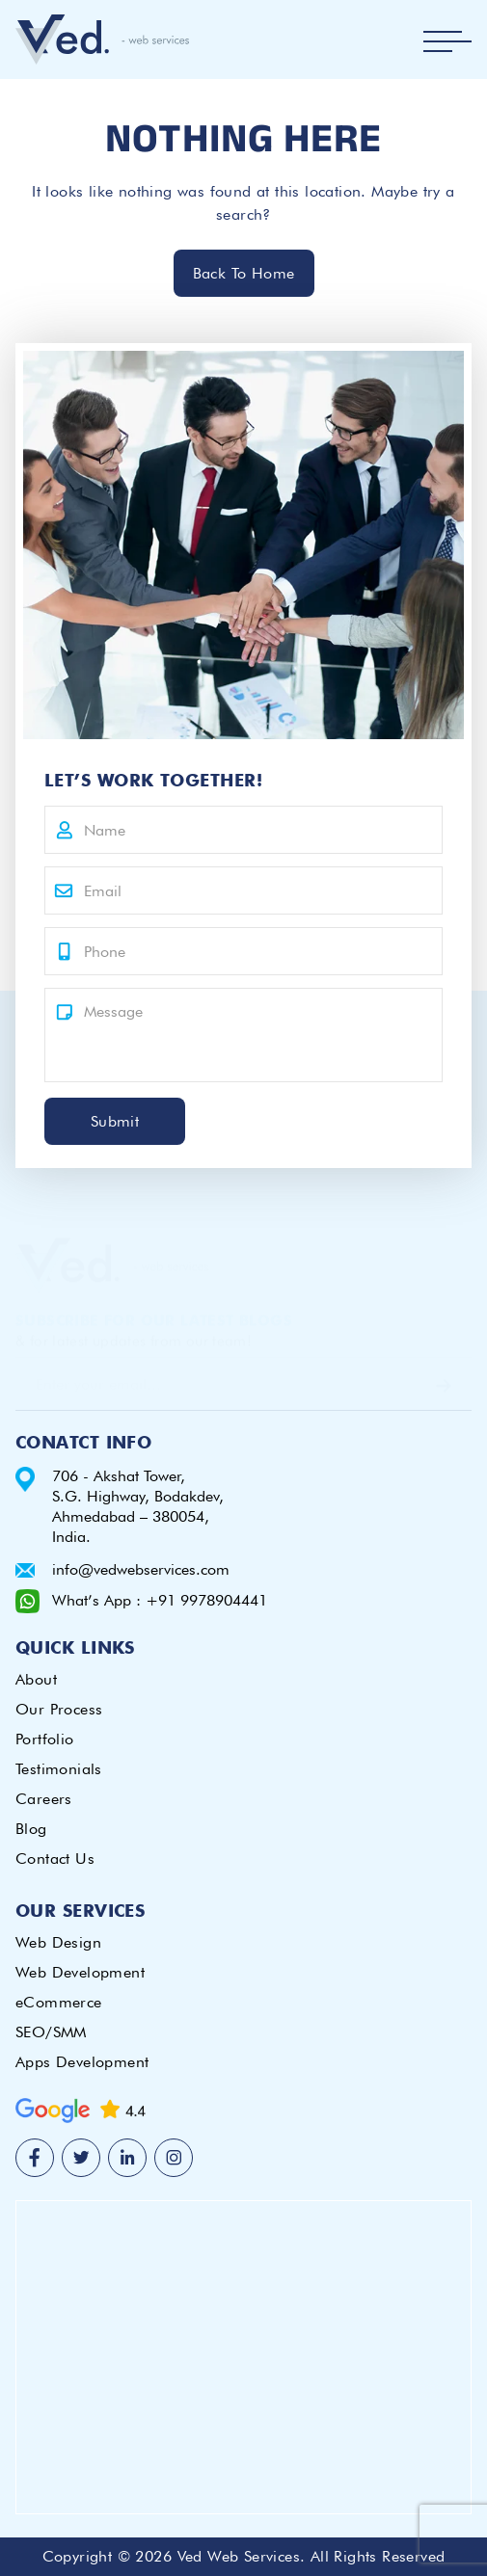 The width and height of the screenshot is (487, 2576). What do you see at coordinates (51, 2032) in the screenshot?
I see `SEO/SMM` at bounding box center [51, 2032].